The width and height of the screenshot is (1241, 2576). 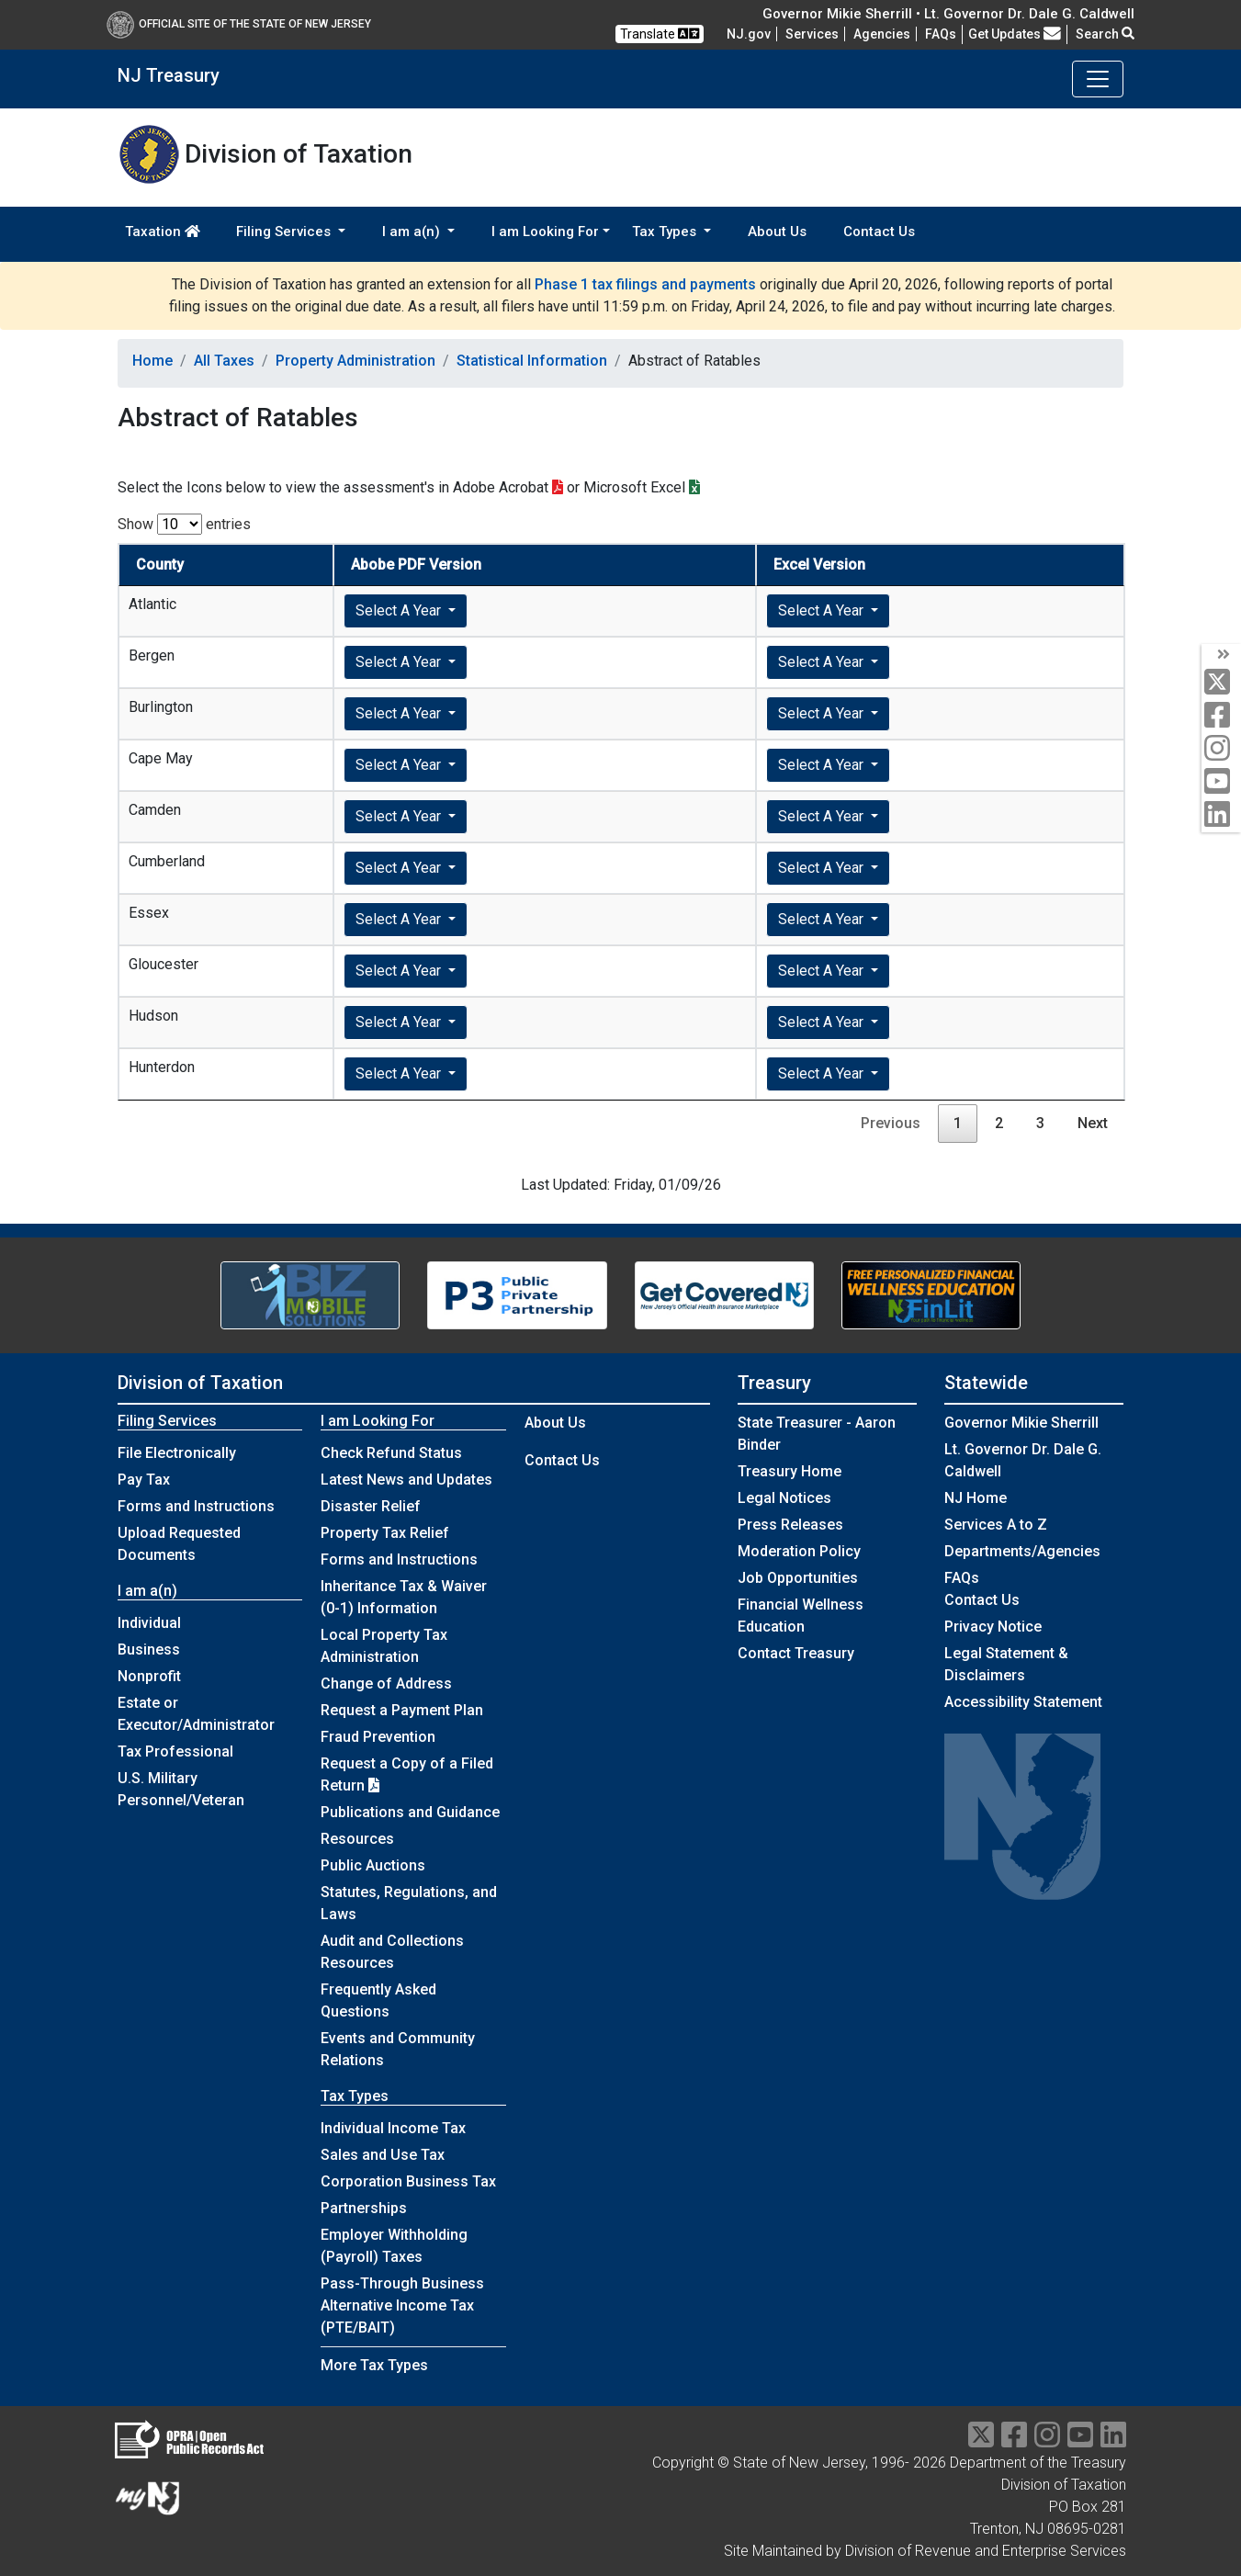 I want to click on All Taxes, so click(x=224, y=360).